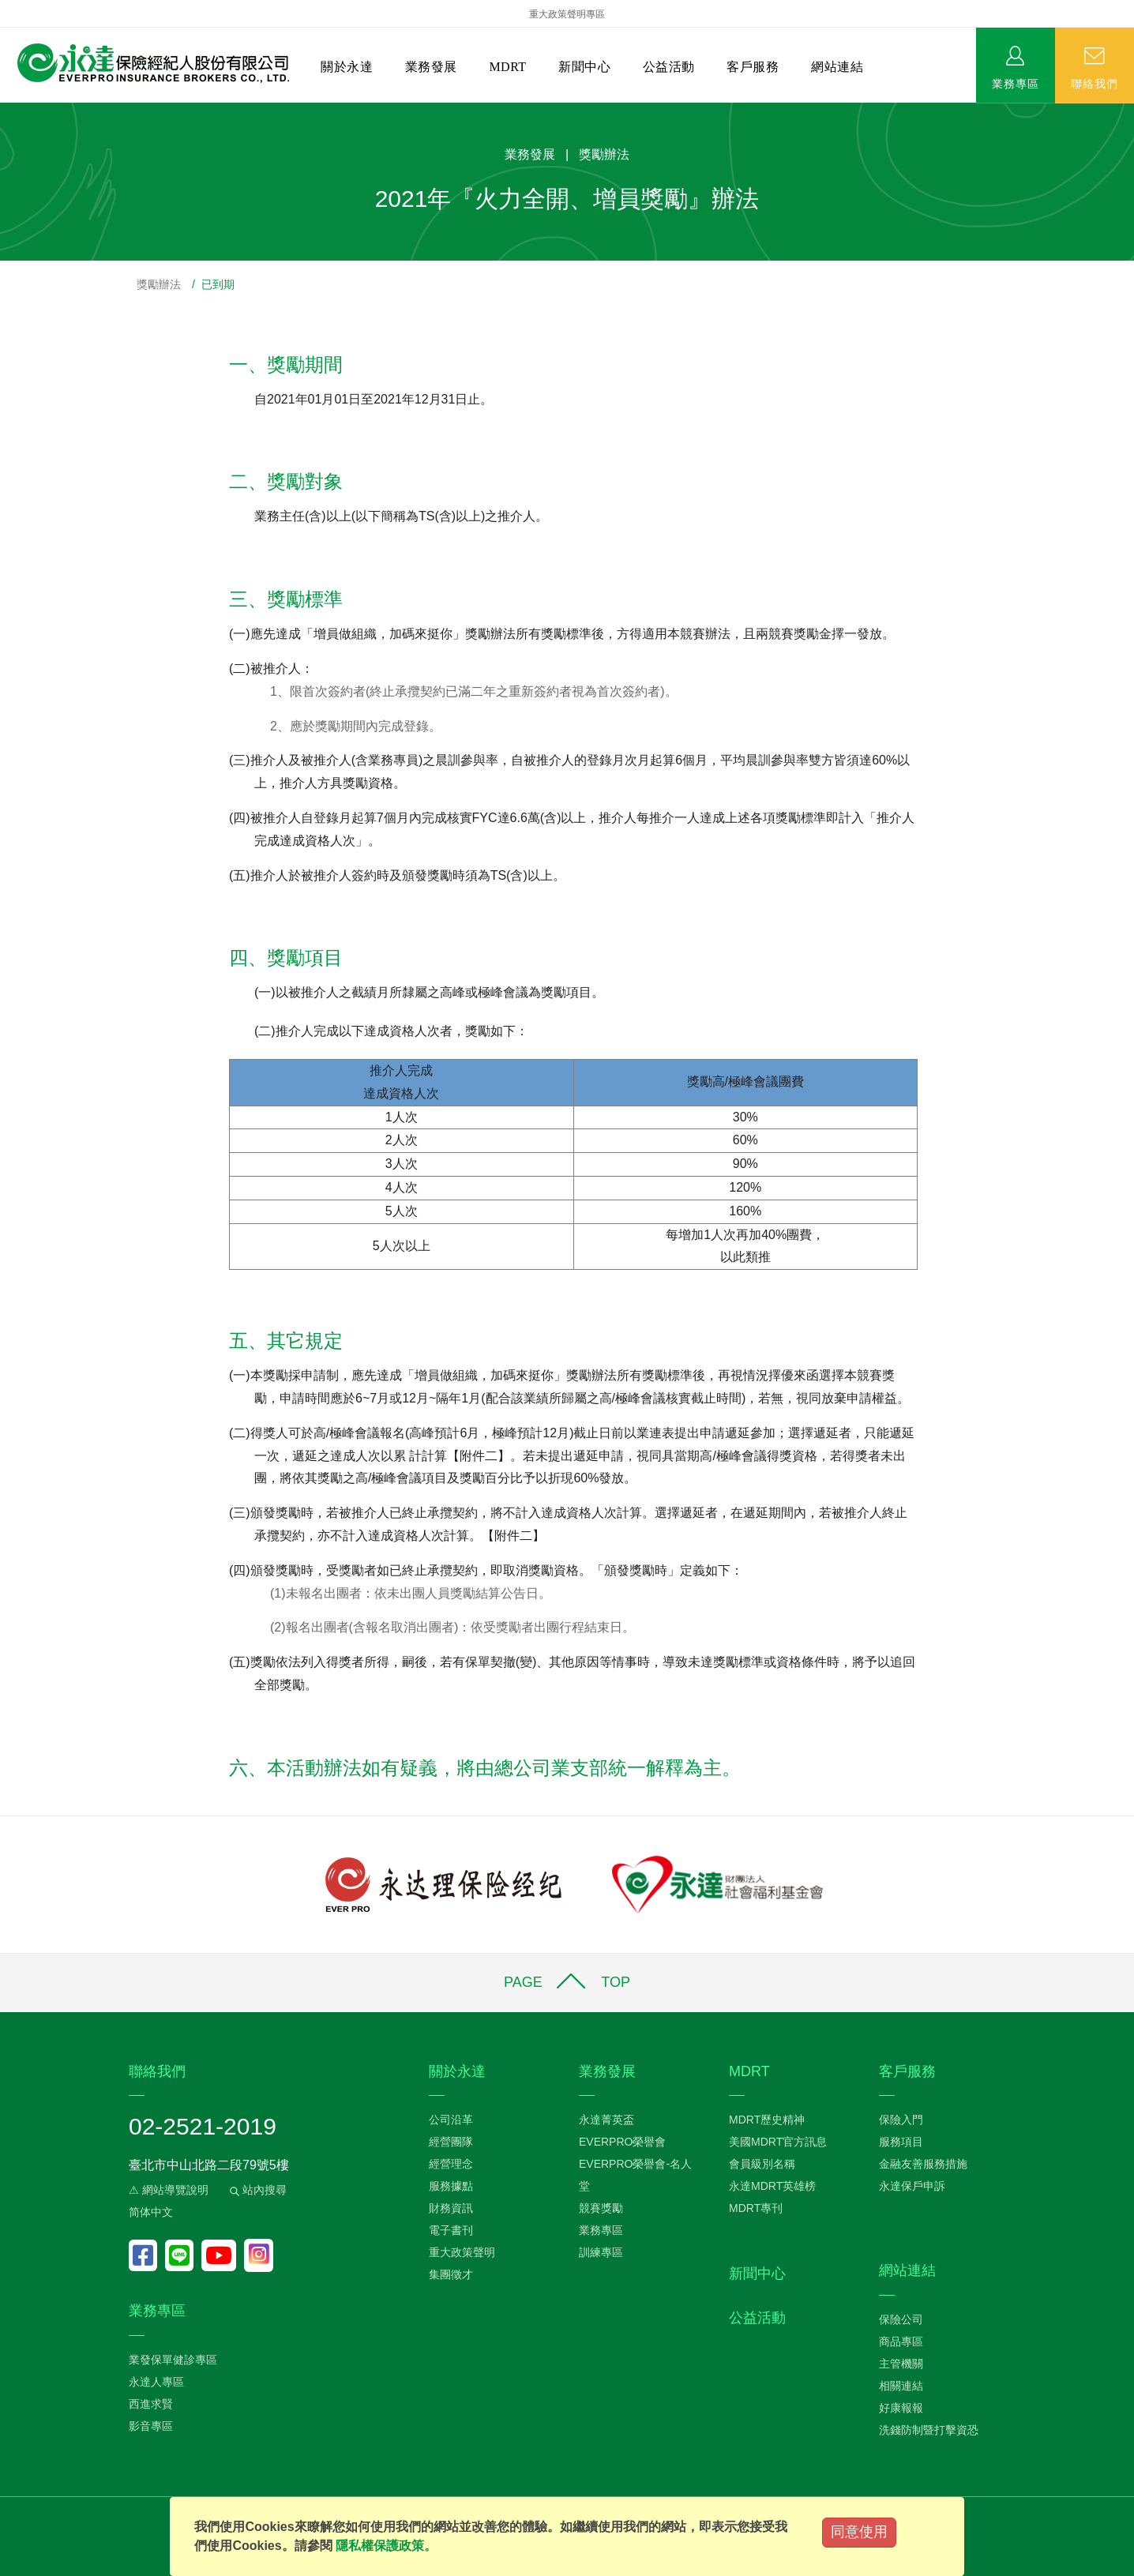  Describe the element at coordinates (756, 2208) in the screenshot. I see `MDRT專刊` at that location.